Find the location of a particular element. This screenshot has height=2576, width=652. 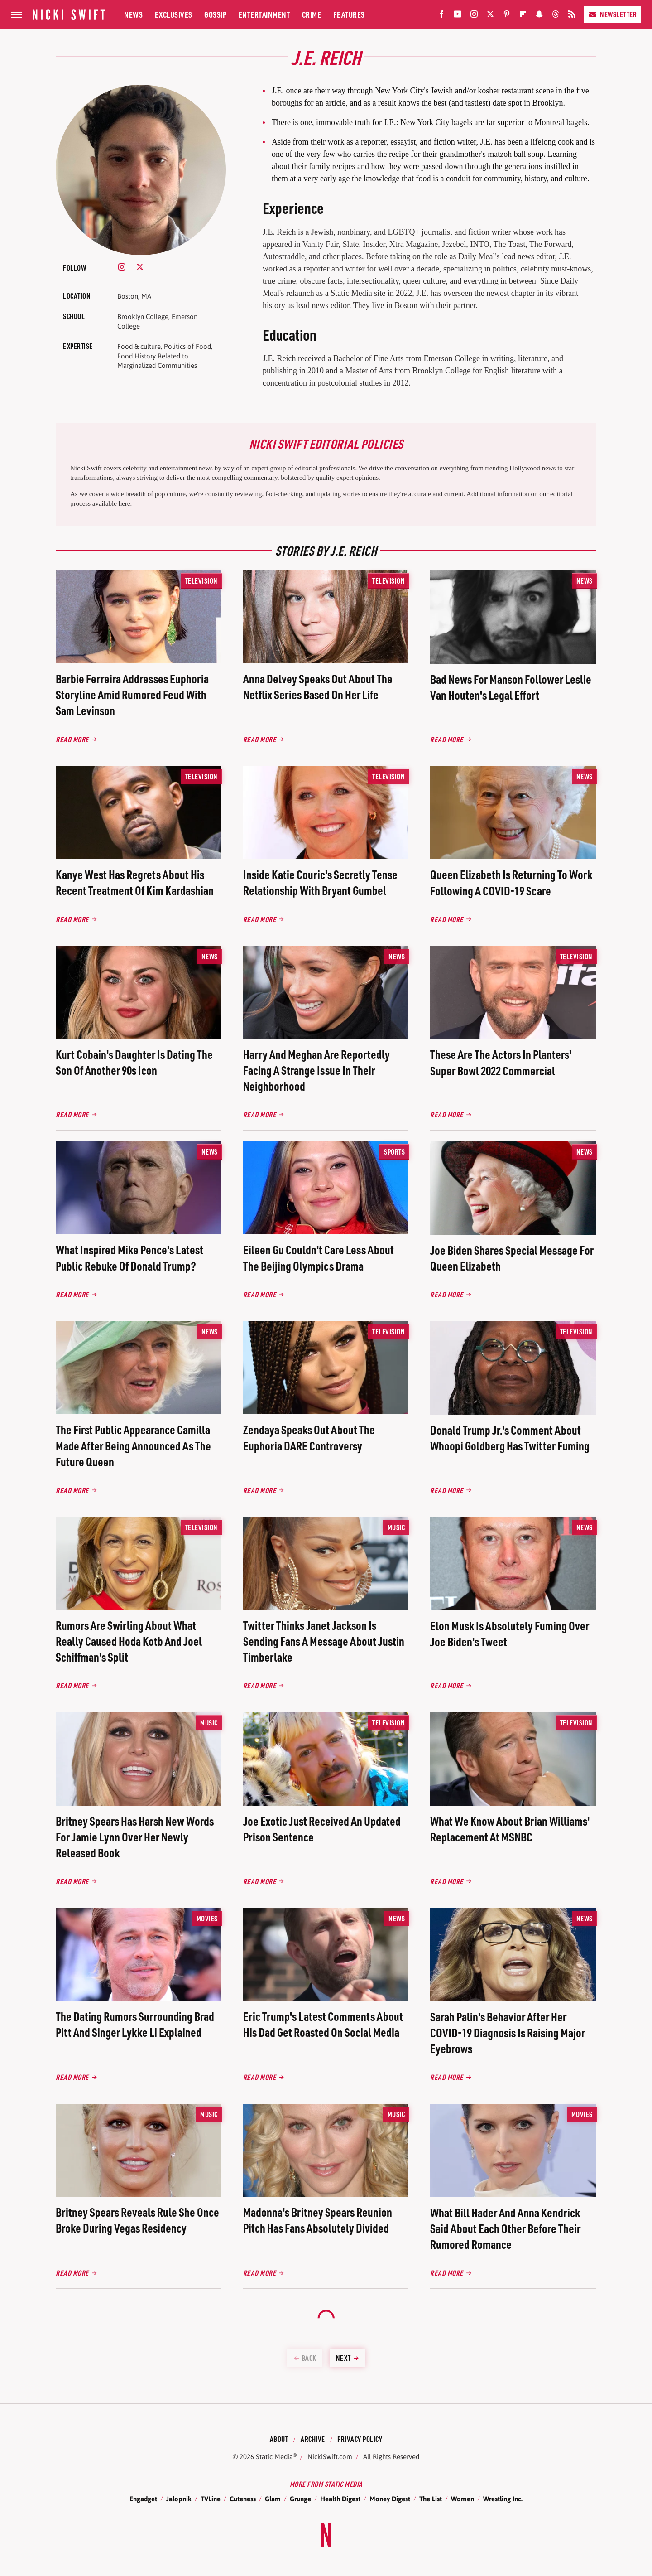

TVLine is located at coordinates (211, 2499).